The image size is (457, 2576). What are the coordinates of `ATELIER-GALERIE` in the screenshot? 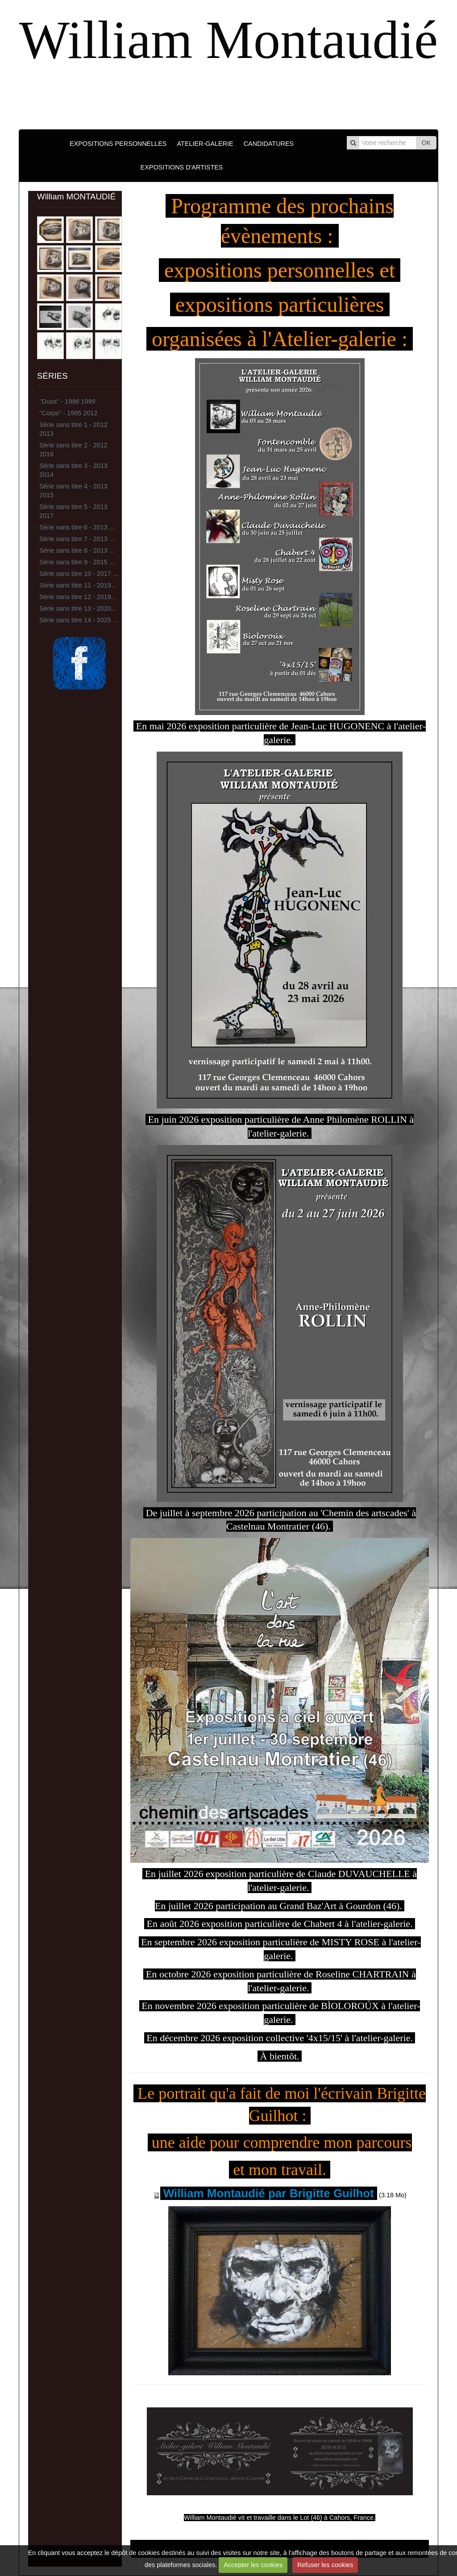 It's located at (205, 143).